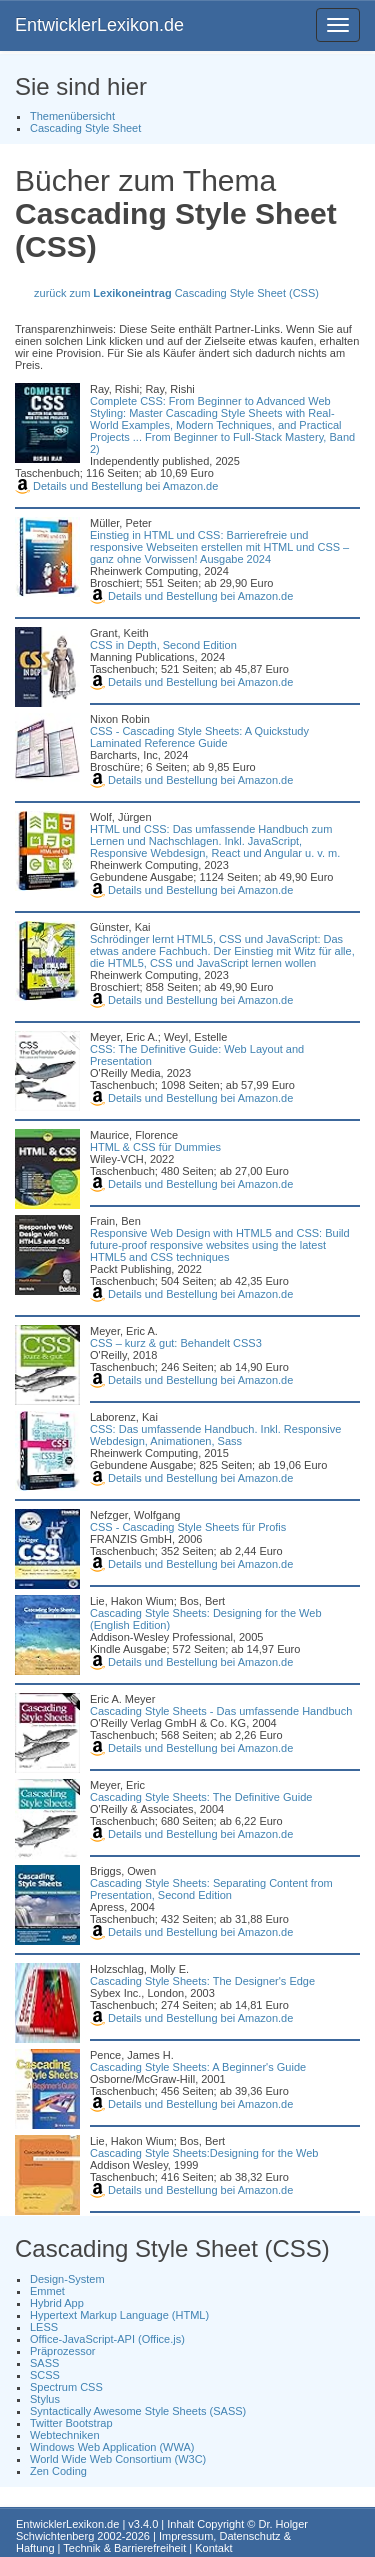  Describe the element at coordinates (116, 486) in the screenshot. I see `Details und Bestellung bei Amazon.de` at that location.